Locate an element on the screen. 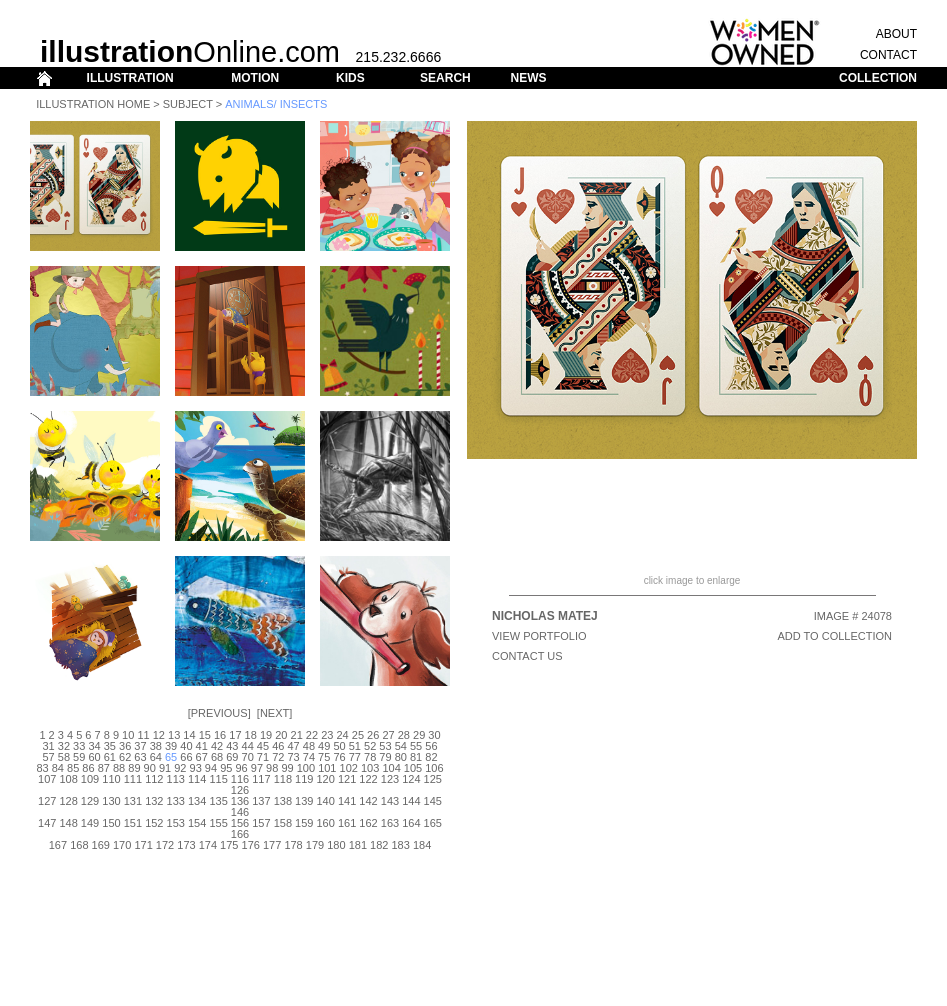  39 is located at coordinates (171, 746).